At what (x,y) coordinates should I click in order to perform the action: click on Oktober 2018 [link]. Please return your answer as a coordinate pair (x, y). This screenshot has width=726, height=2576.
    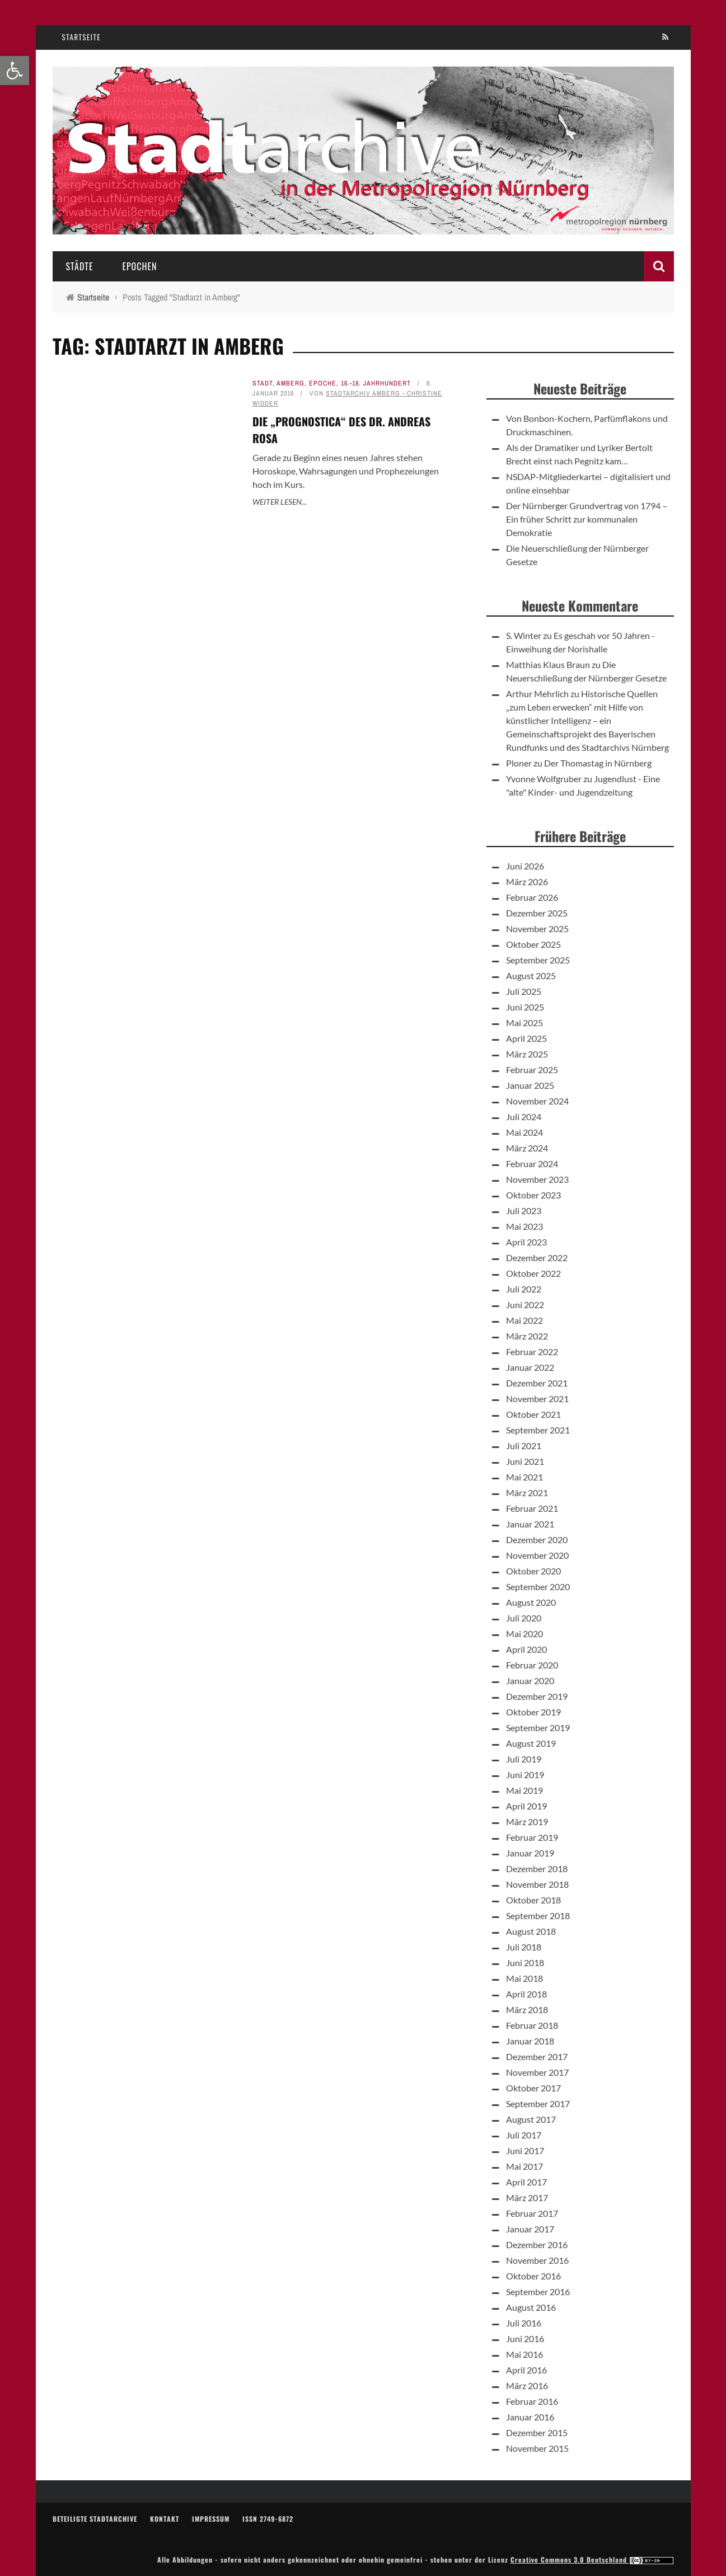
    Looking at the image, I should click on (533, 1900).